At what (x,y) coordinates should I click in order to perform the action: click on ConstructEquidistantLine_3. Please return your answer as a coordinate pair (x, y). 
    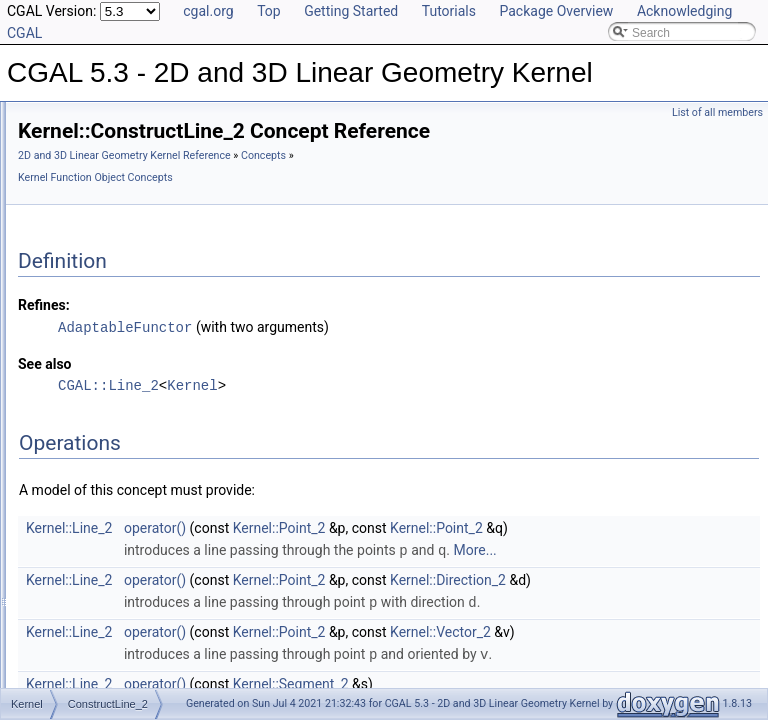
    Looking at the image, I should click on (155, 317).